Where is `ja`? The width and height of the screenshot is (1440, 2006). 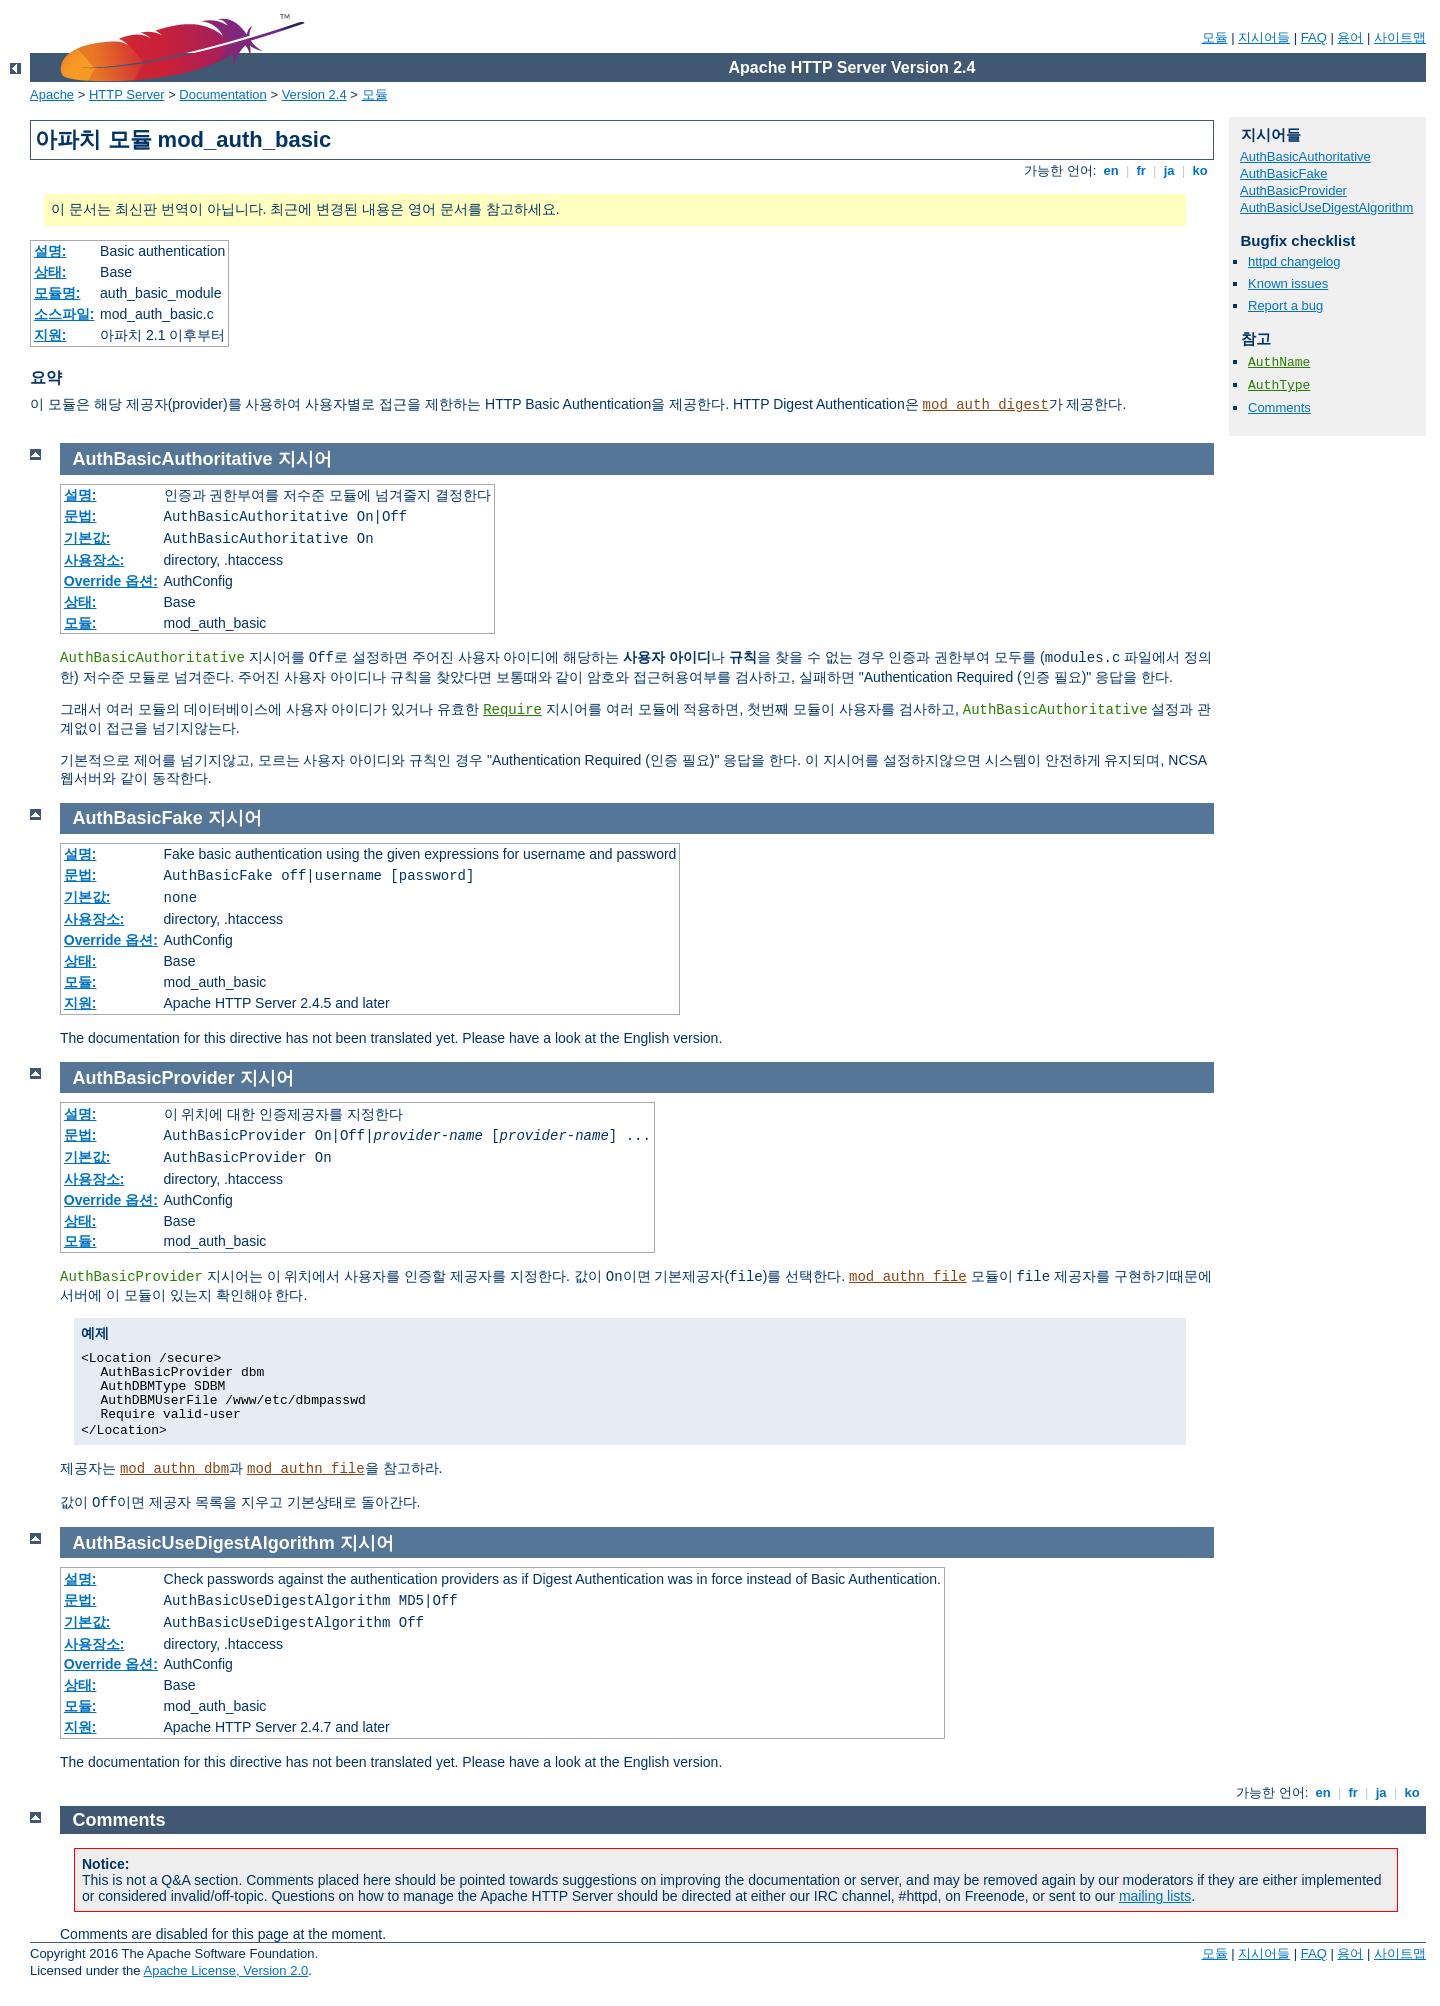 ja is located at coordinates (1169, 170).